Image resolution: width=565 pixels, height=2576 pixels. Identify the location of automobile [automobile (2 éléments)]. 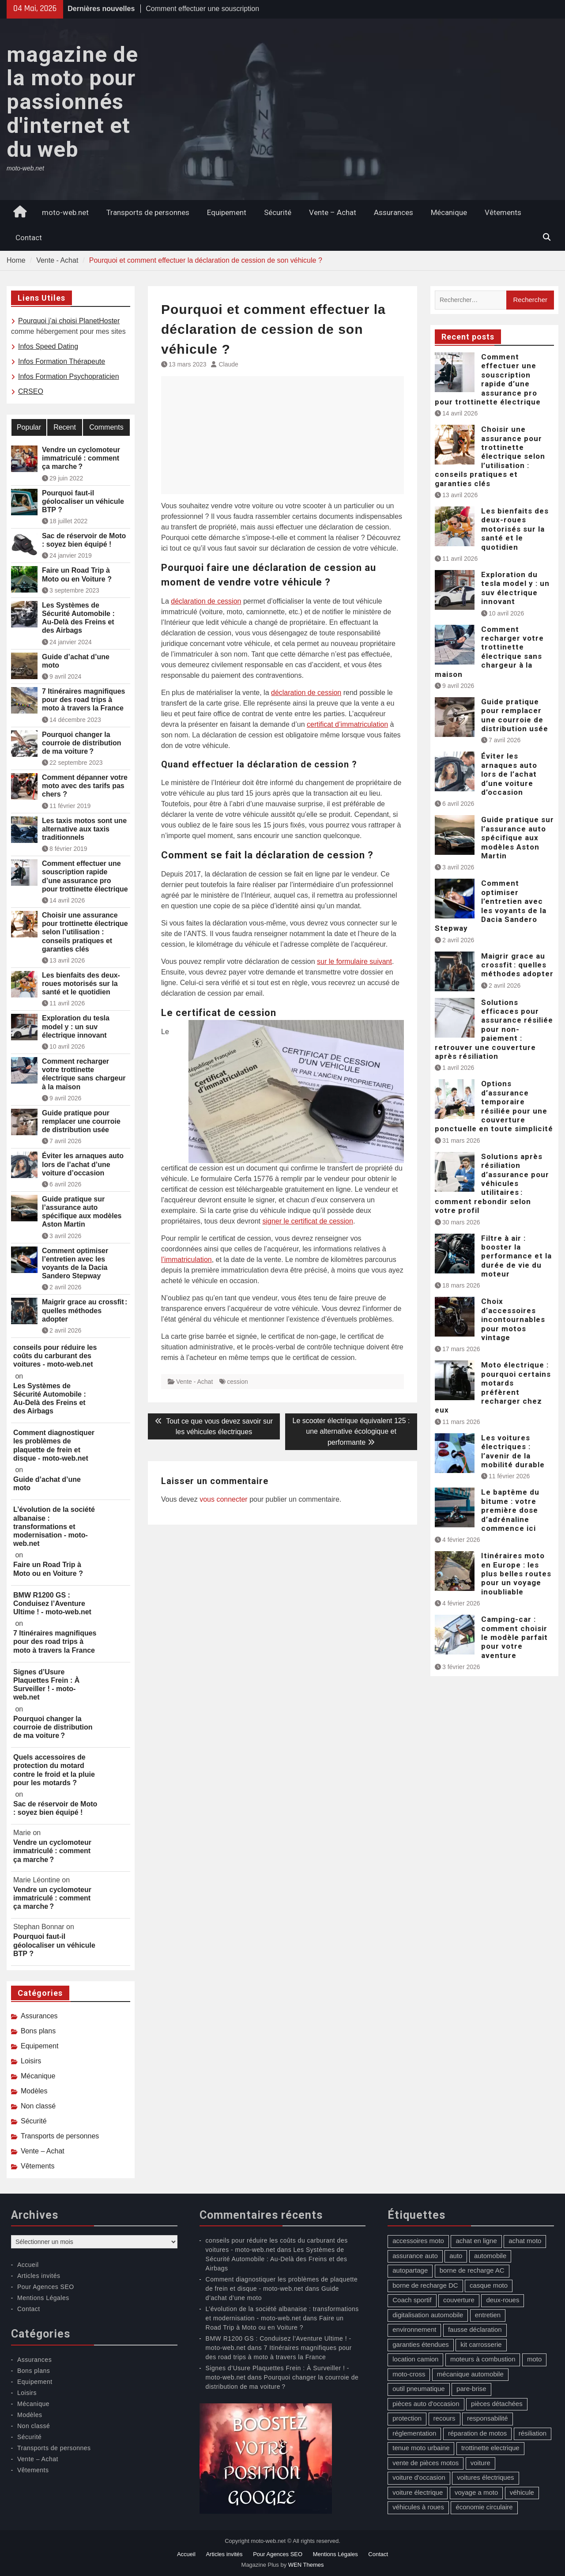
(490, 2255).